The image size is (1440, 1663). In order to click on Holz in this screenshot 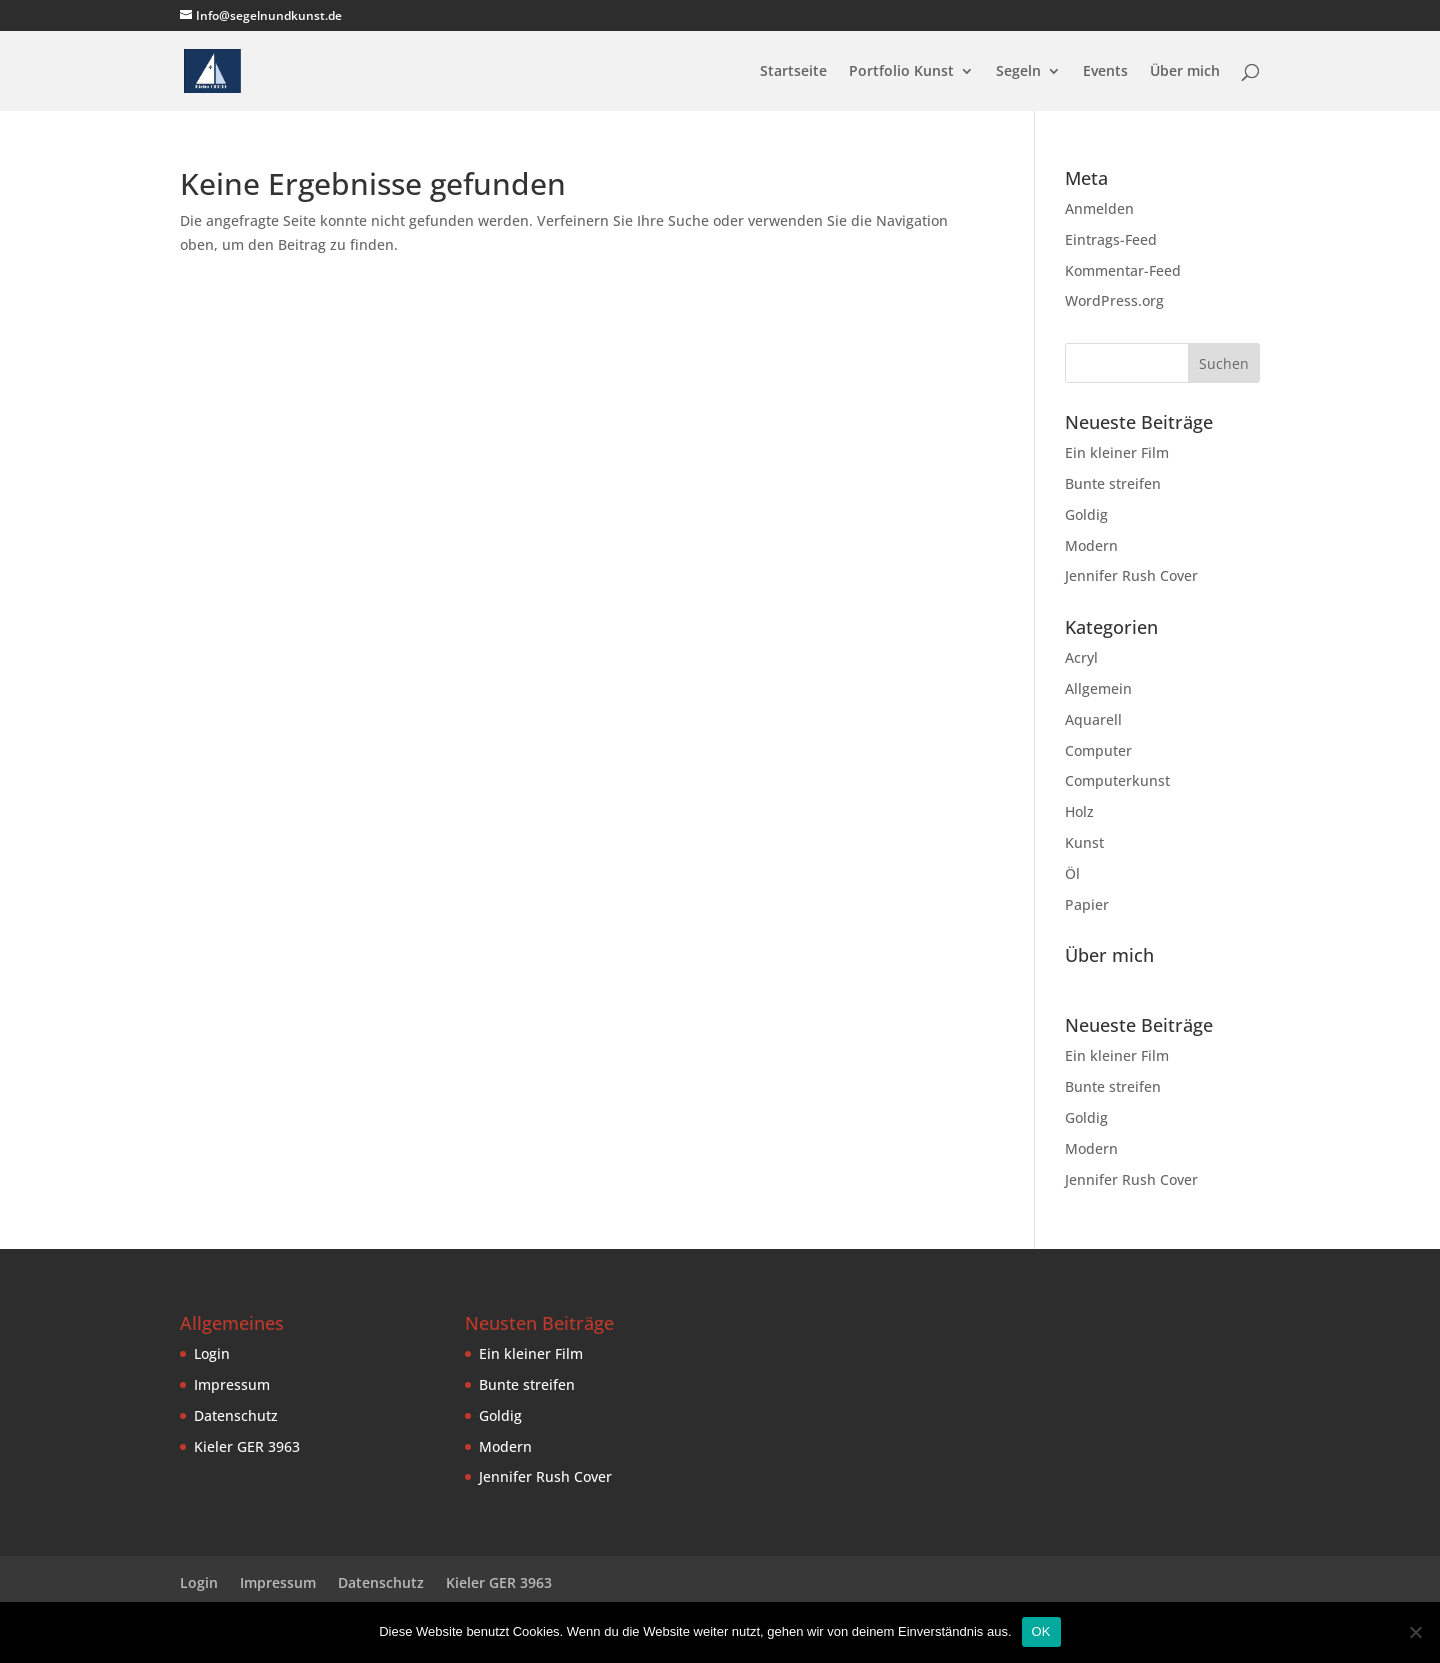, I will do `click(1079, 811)`.